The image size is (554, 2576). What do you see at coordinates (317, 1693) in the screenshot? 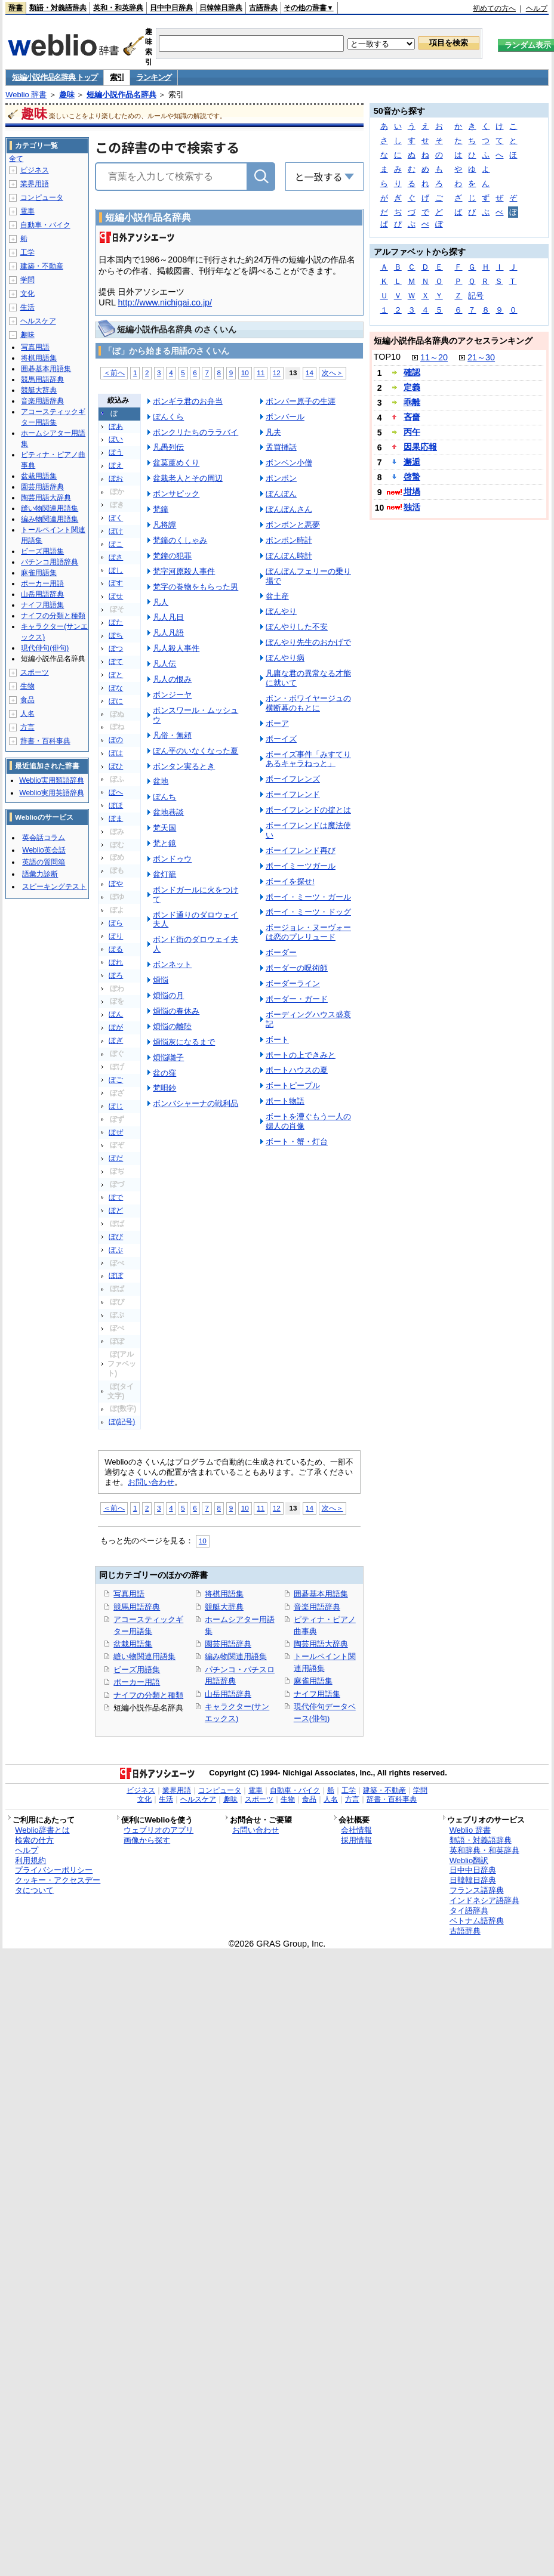
I see `ナイフ用語集` at bounding box center [317, 1693].